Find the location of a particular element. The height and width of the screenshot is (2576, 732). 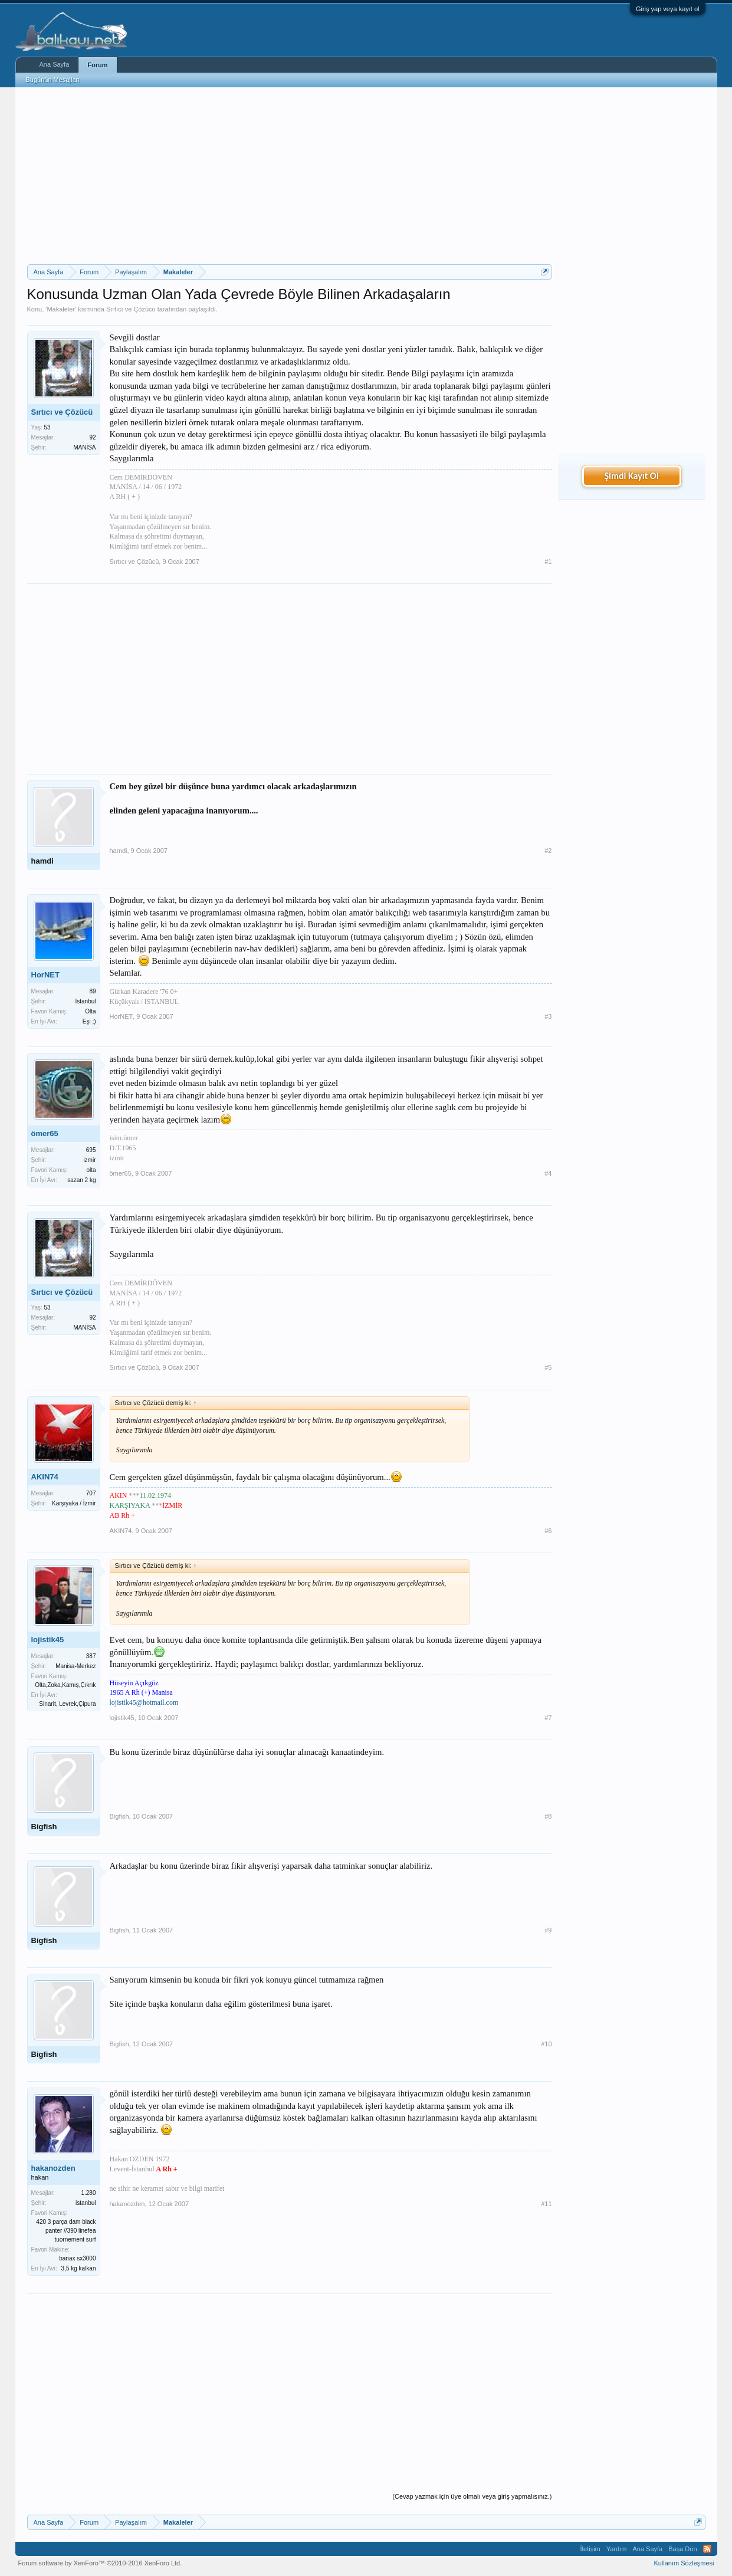

695 is located at coordinates (91, 1150).